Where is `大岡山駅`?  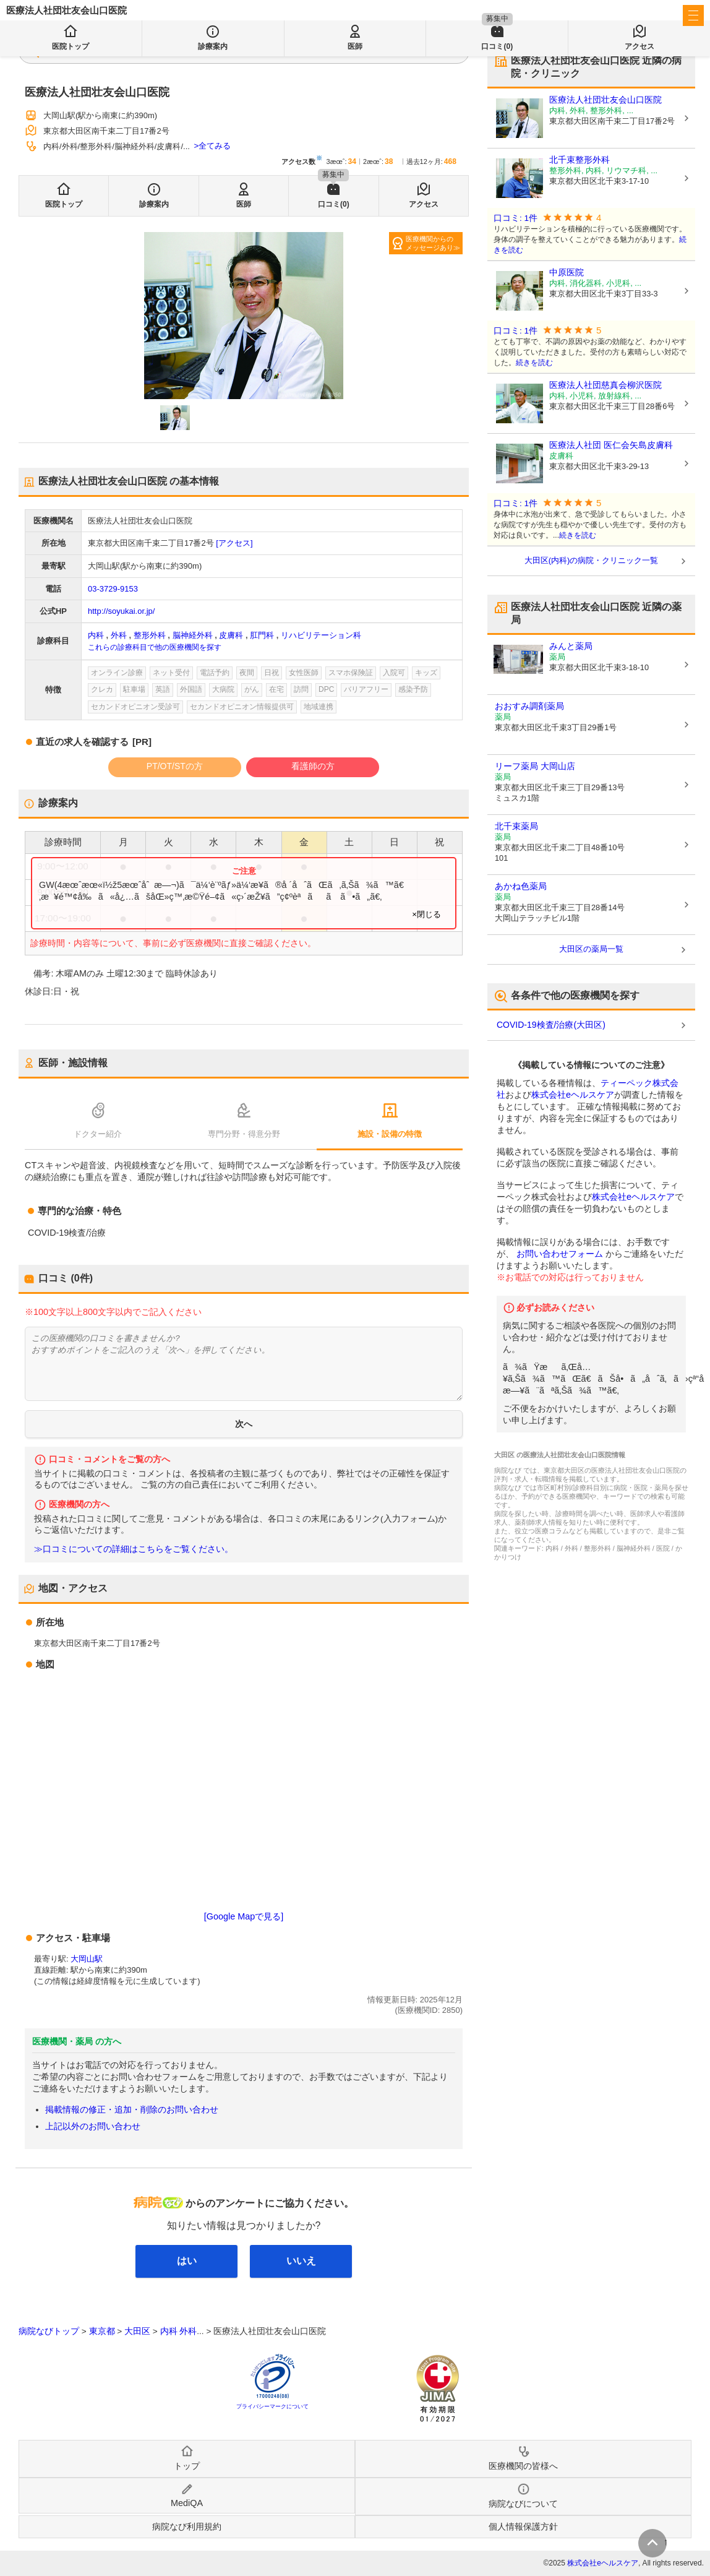 大岡山駅 is located at coordinates (87, 1958).